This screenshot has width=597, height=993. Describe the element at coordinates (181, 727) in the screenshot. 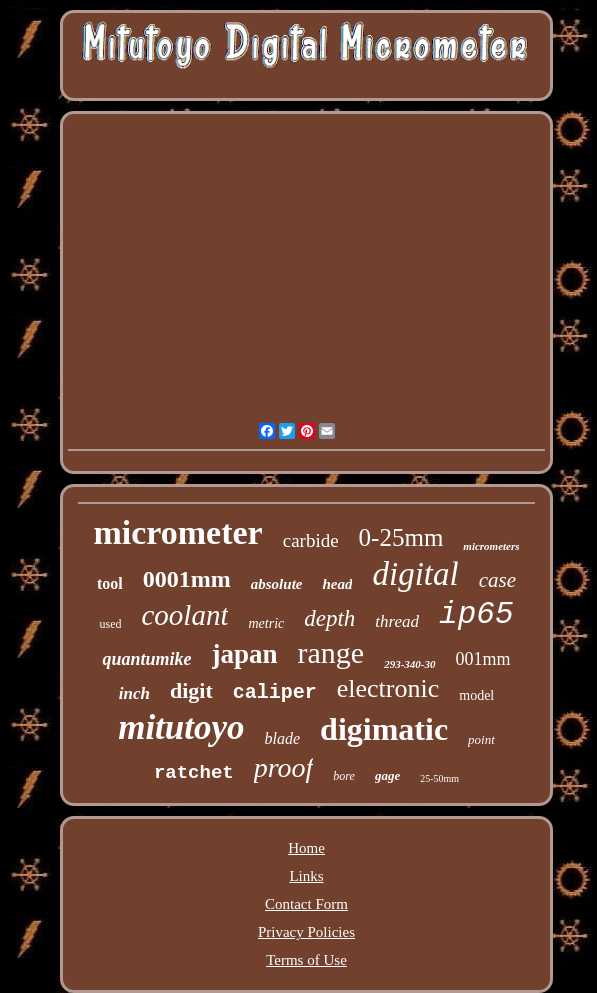

I see `mitutoyo` at that location.